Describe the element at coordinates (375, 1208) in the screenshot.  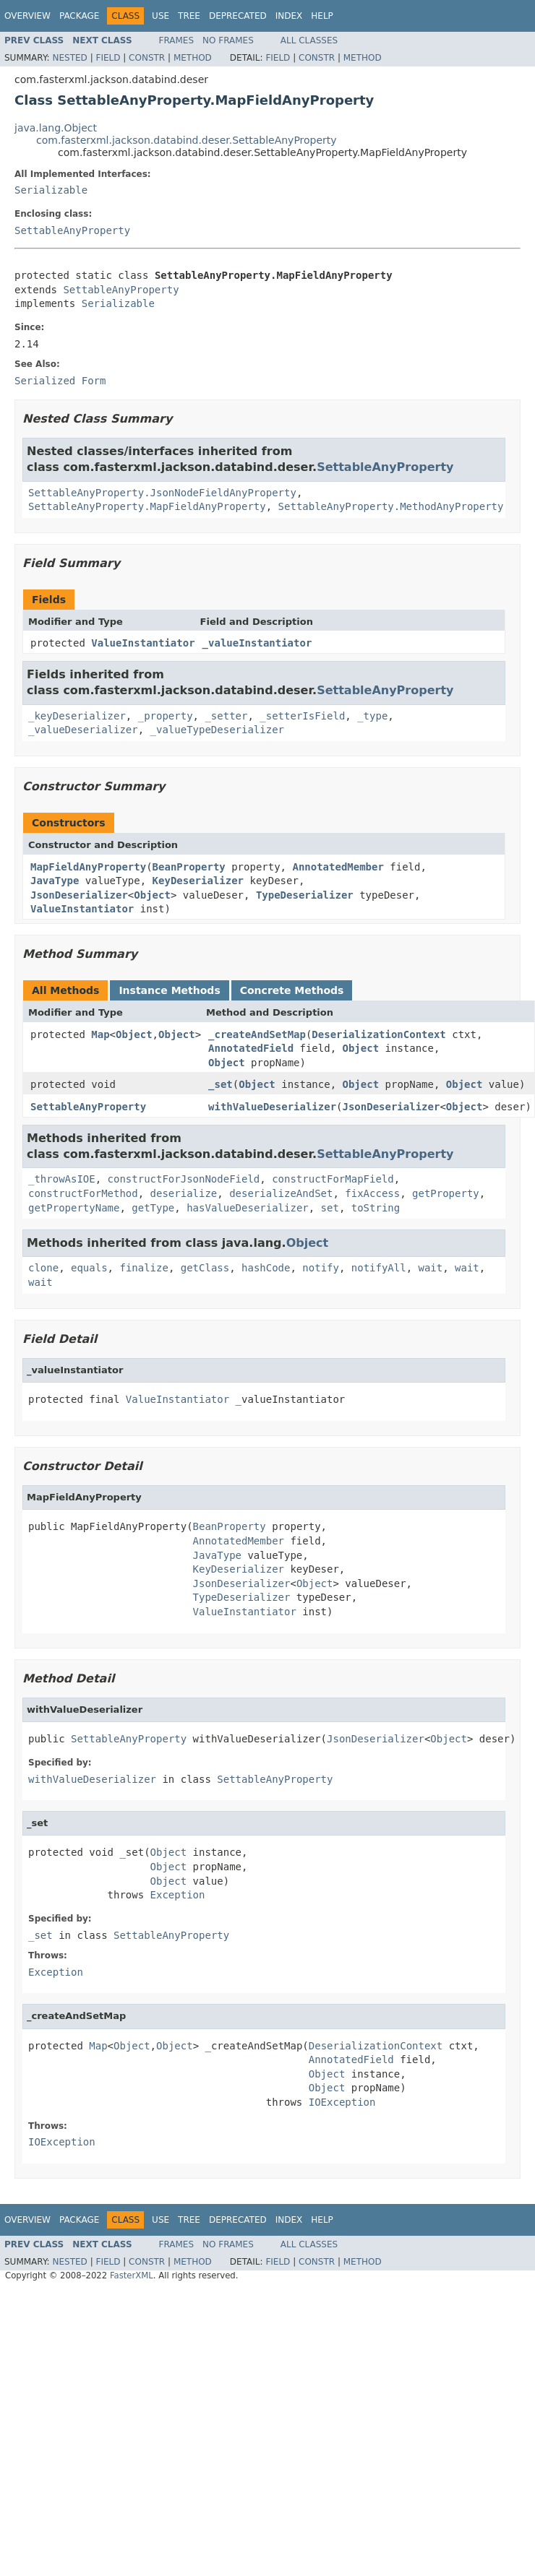
I see `toString` at that location.